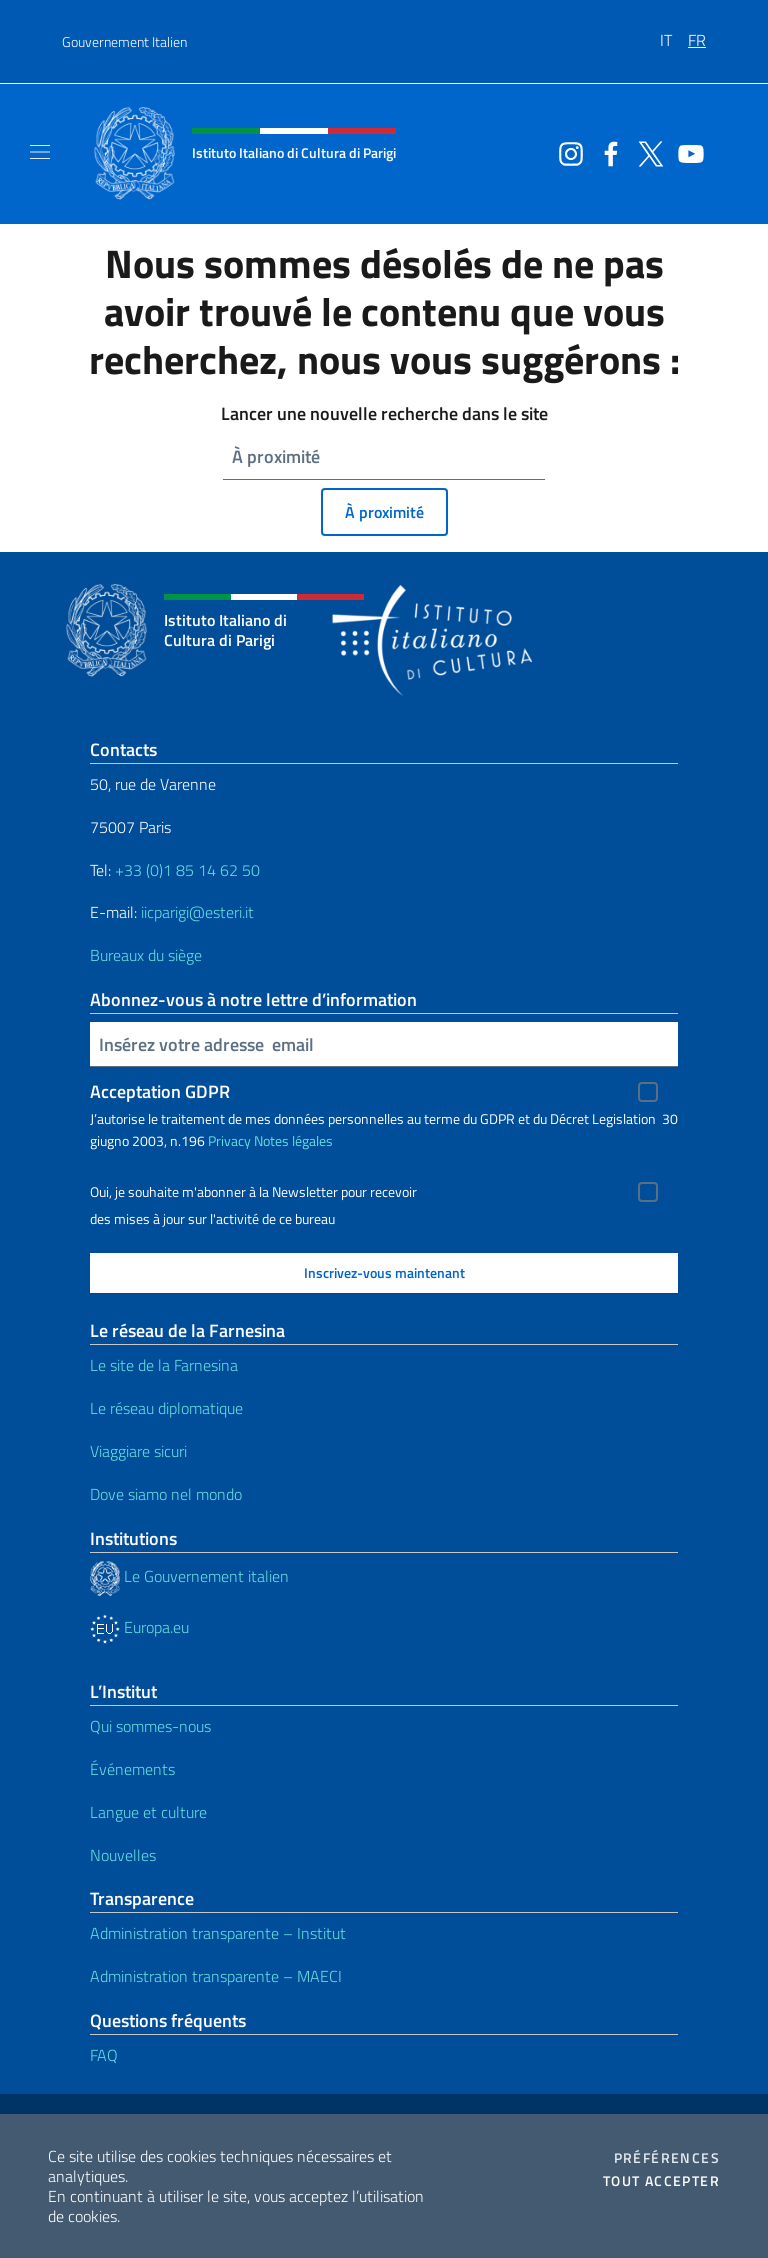 This screenshot has height=2258, width=768. Describe the element at coordinates (148, 1812) in the screenshot. I see `Langue et culture` at that location.